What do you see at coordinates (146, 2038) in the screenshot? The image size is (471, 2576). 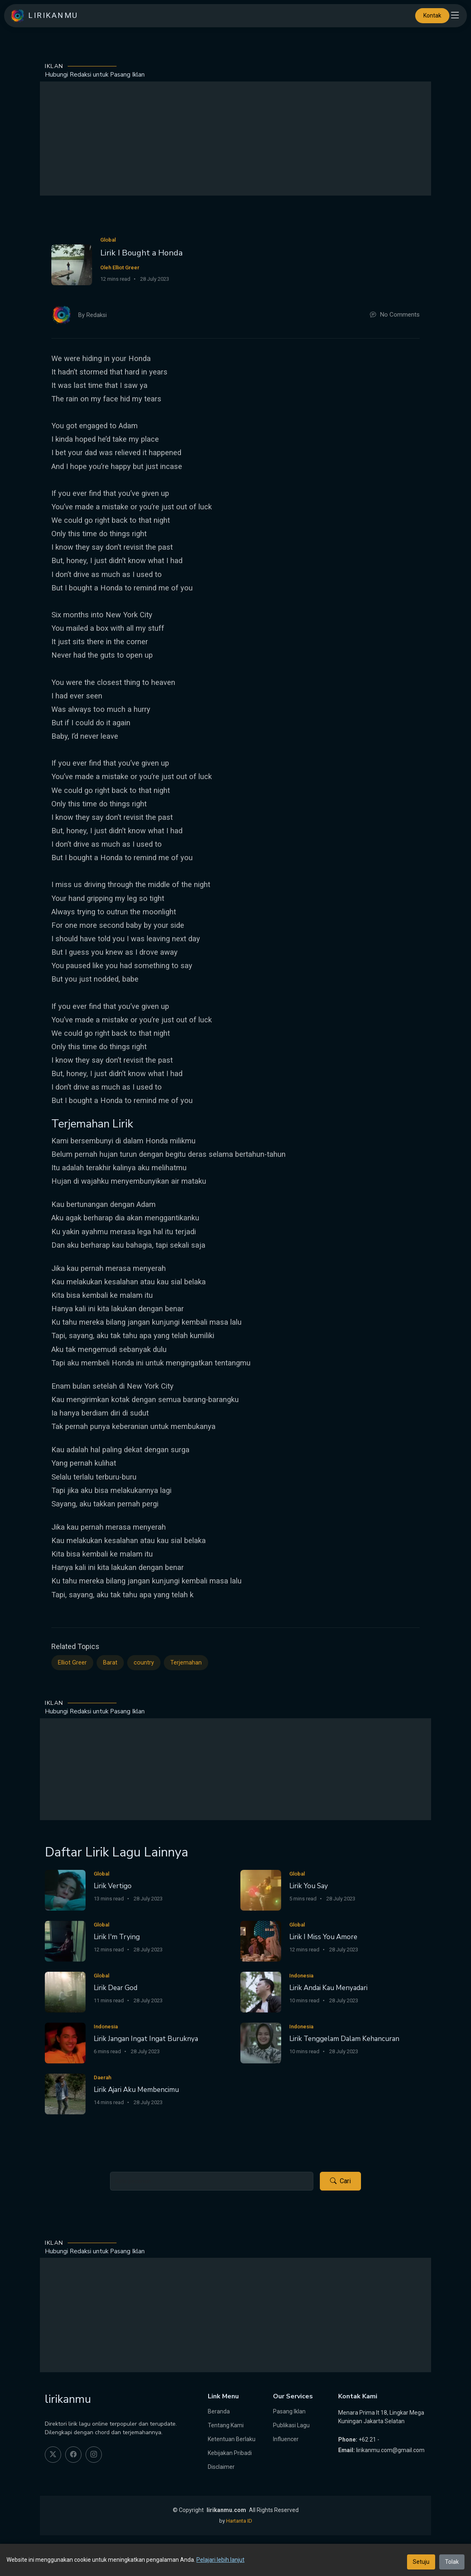 I see `Lirik Jangan Ingat Ingat Buruknya` at bounding box center [146, 2038].